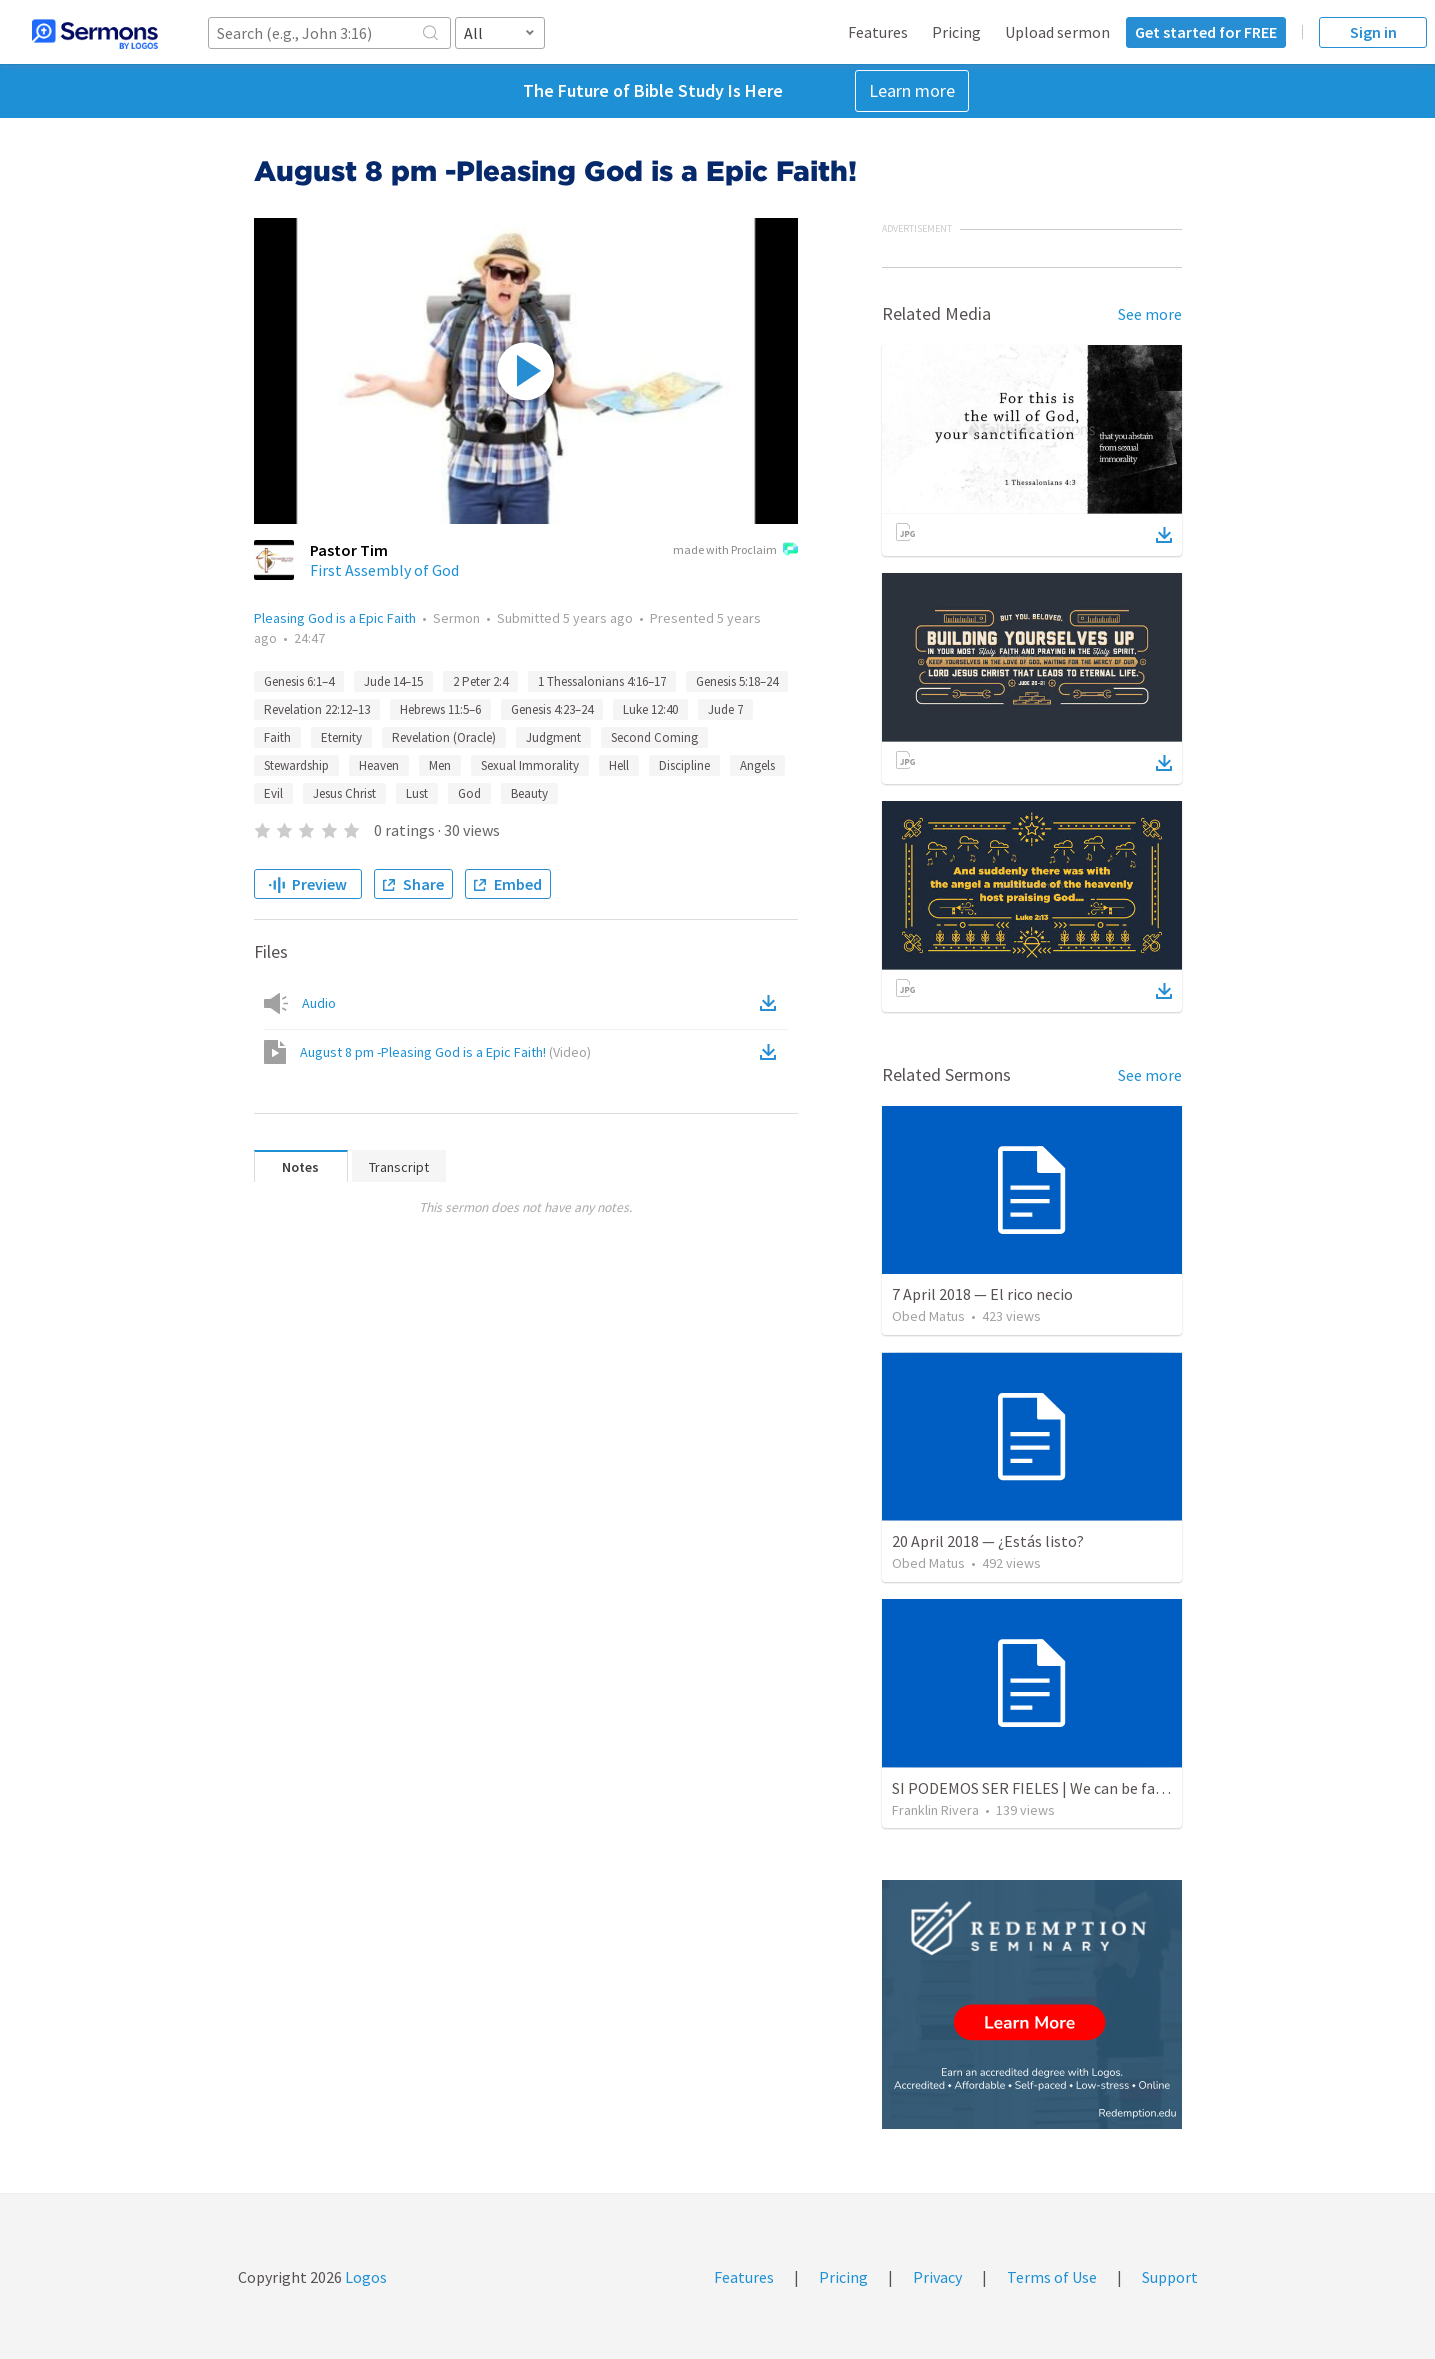 This screenshot has height=2359, width=1435. What do you see at coordinates (273, 793) in the screenshot?
I see `Evil` at bounding box center [273, 793].